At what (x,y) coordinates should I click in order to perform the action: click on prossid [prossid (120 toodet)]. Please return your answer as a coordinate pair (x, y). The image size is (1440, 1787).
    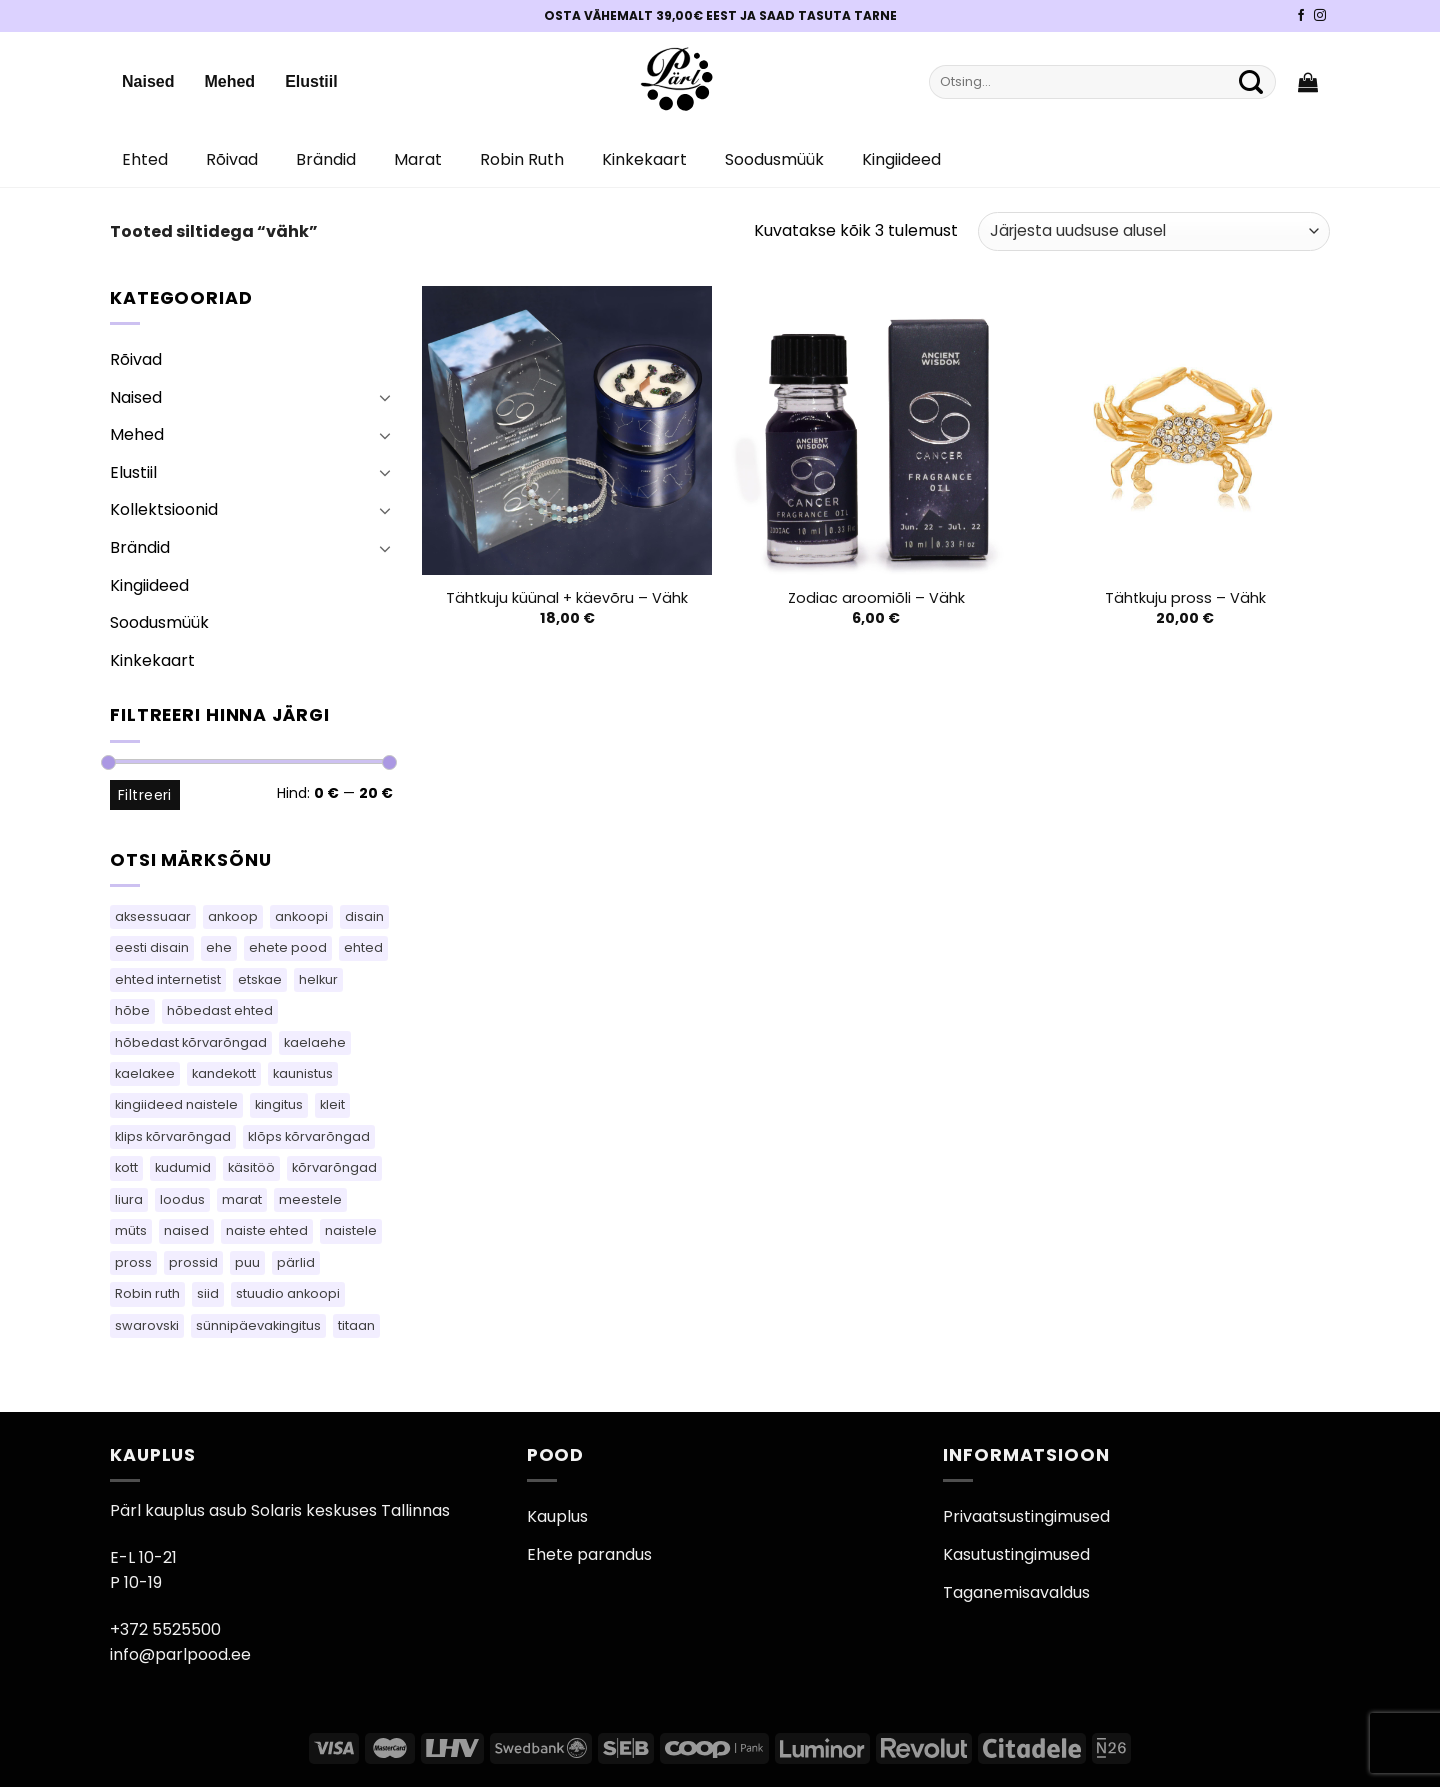
    Looking at the image, I should click on (193, 1262).